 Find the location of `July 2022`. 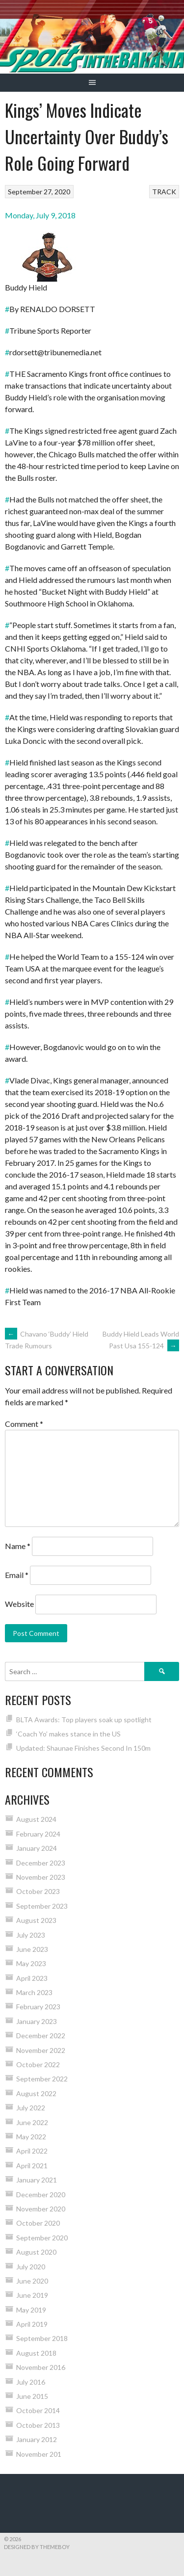

July 2022 is located at coordinates (30, 2107).